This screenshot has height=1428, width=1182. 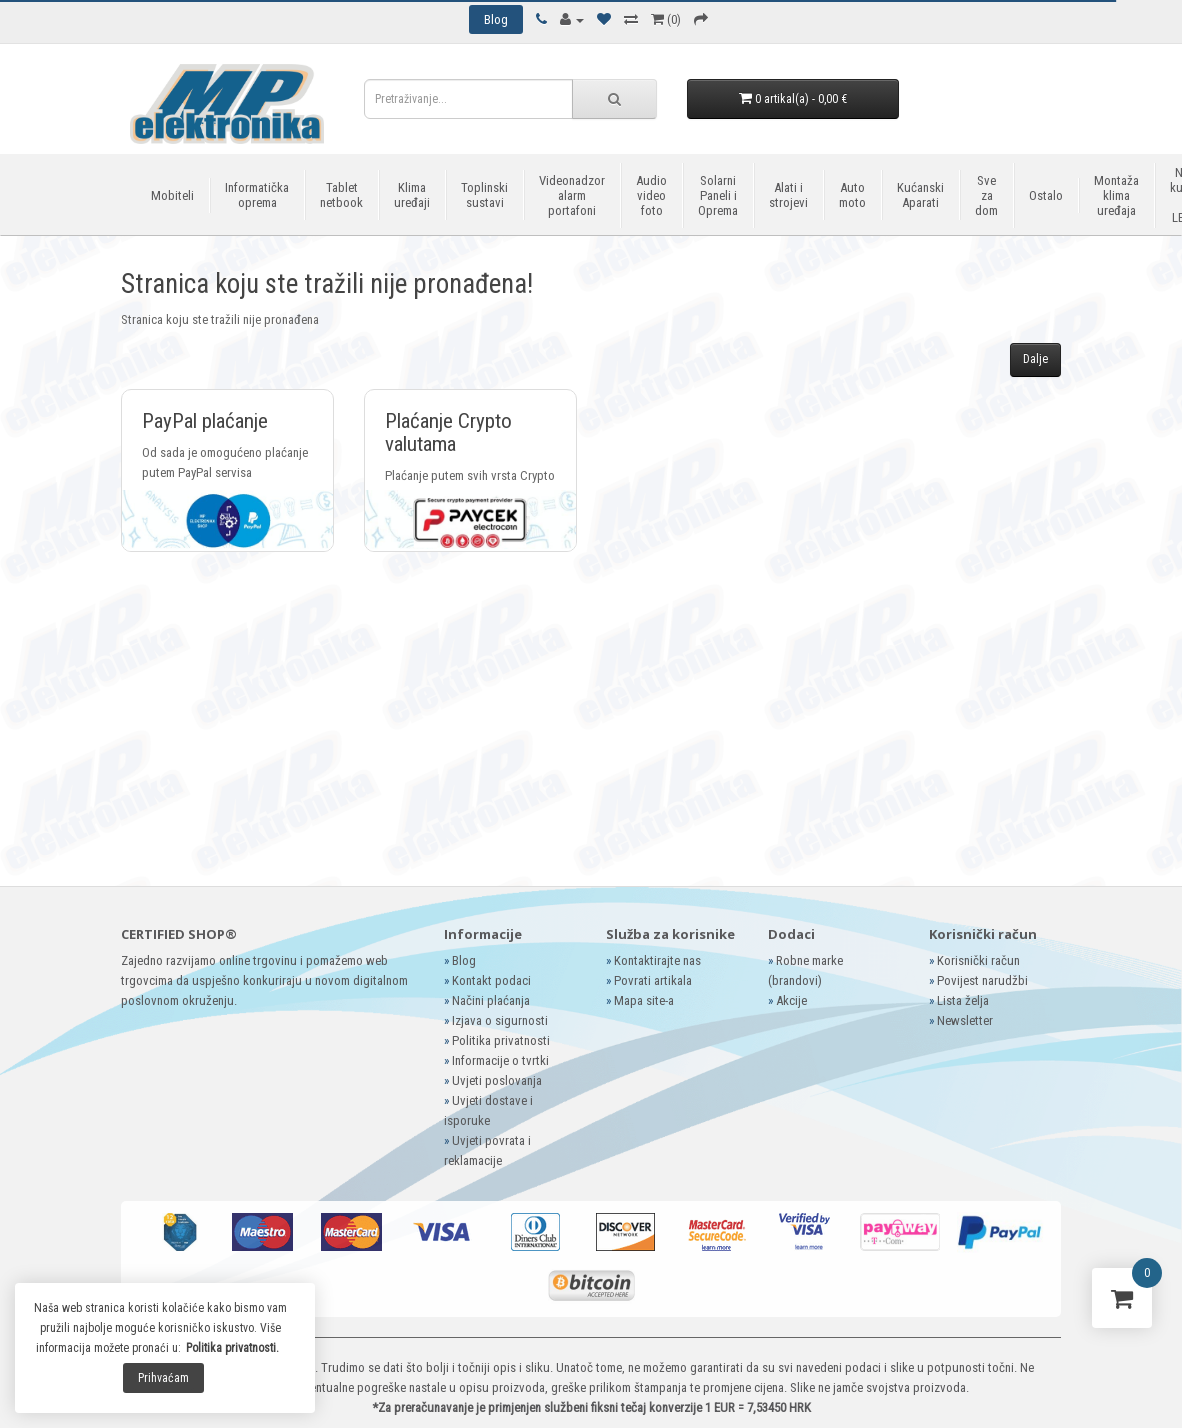 I want to click on Solarni Paneli i Oprema, so click(x=718, y=195).